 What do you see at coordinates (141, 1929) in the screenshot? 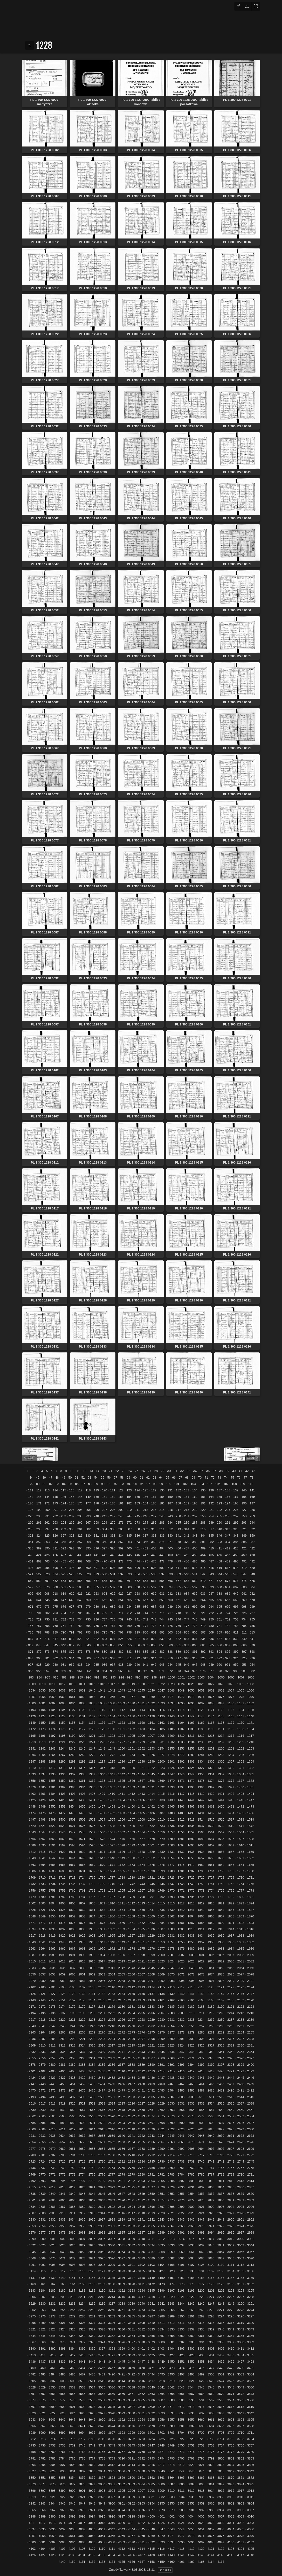
I see `1905` at bounding box center [141, 1929].